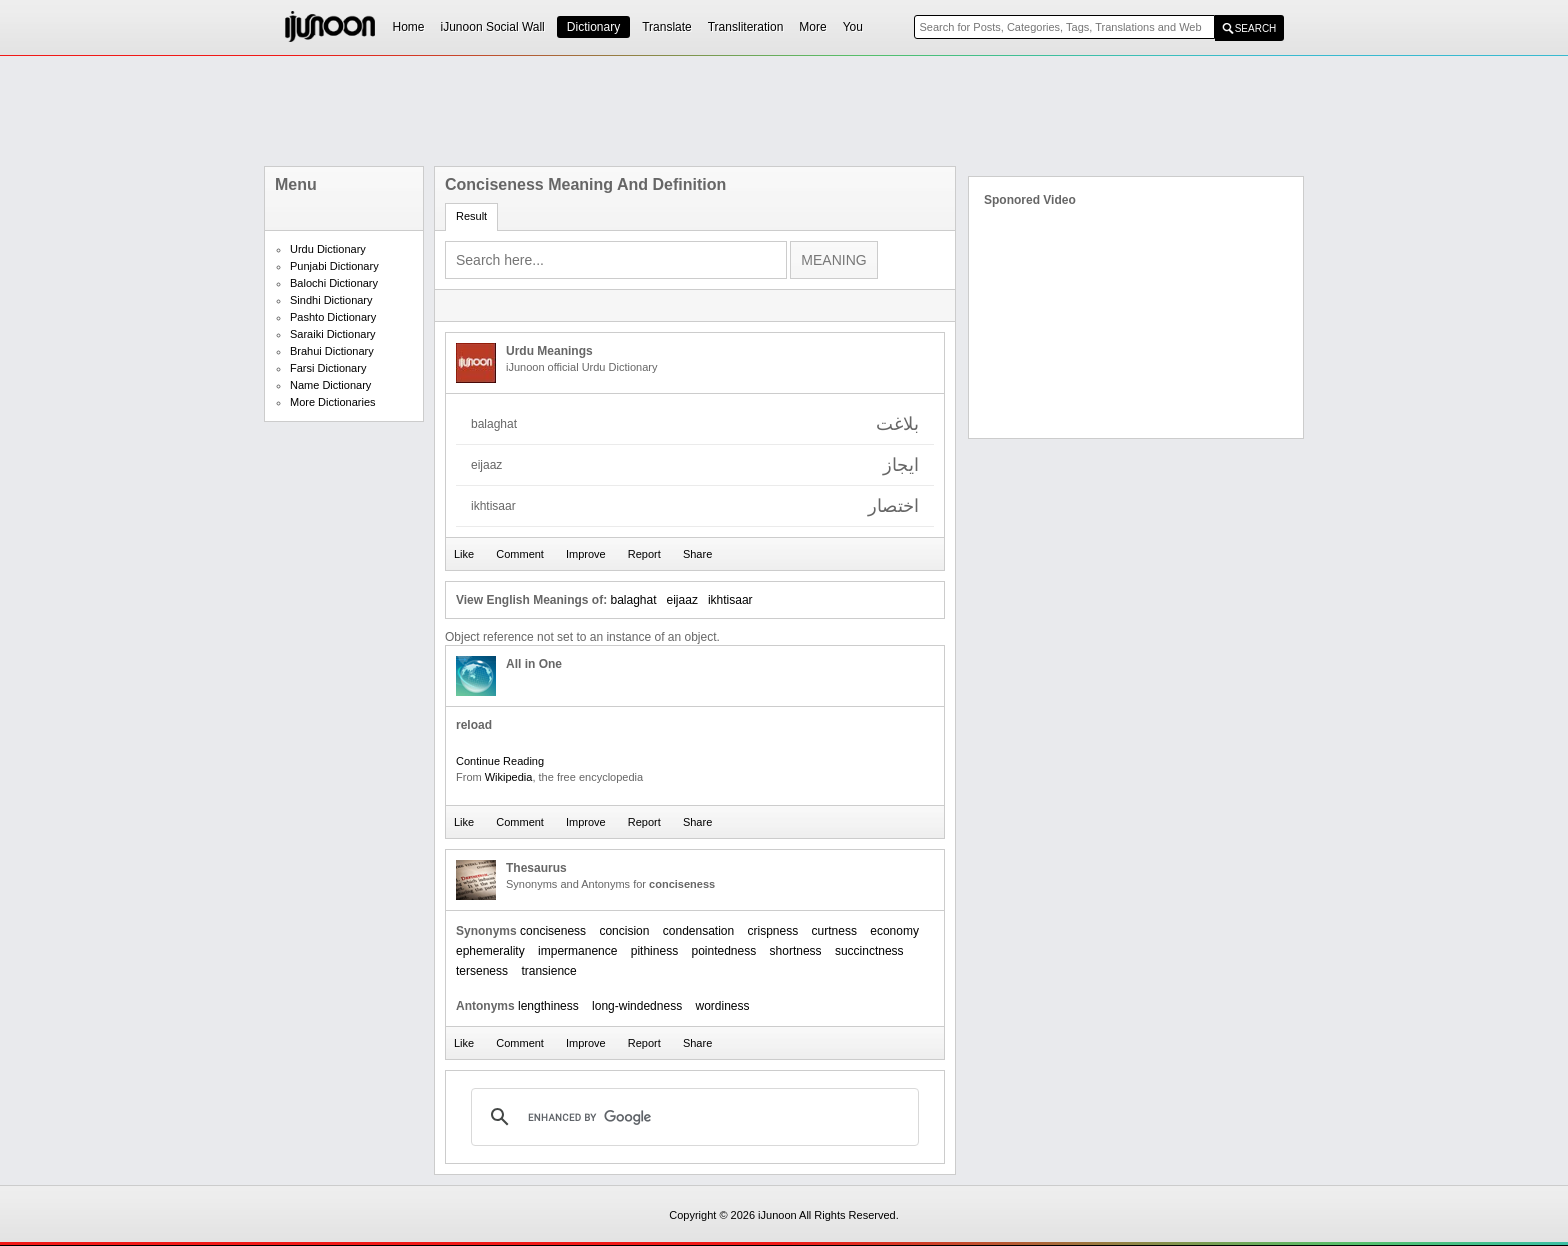  What do you see at coordinates (796, 951) in the screenshot?
I see `shortness` at bounding box center [796, 951].